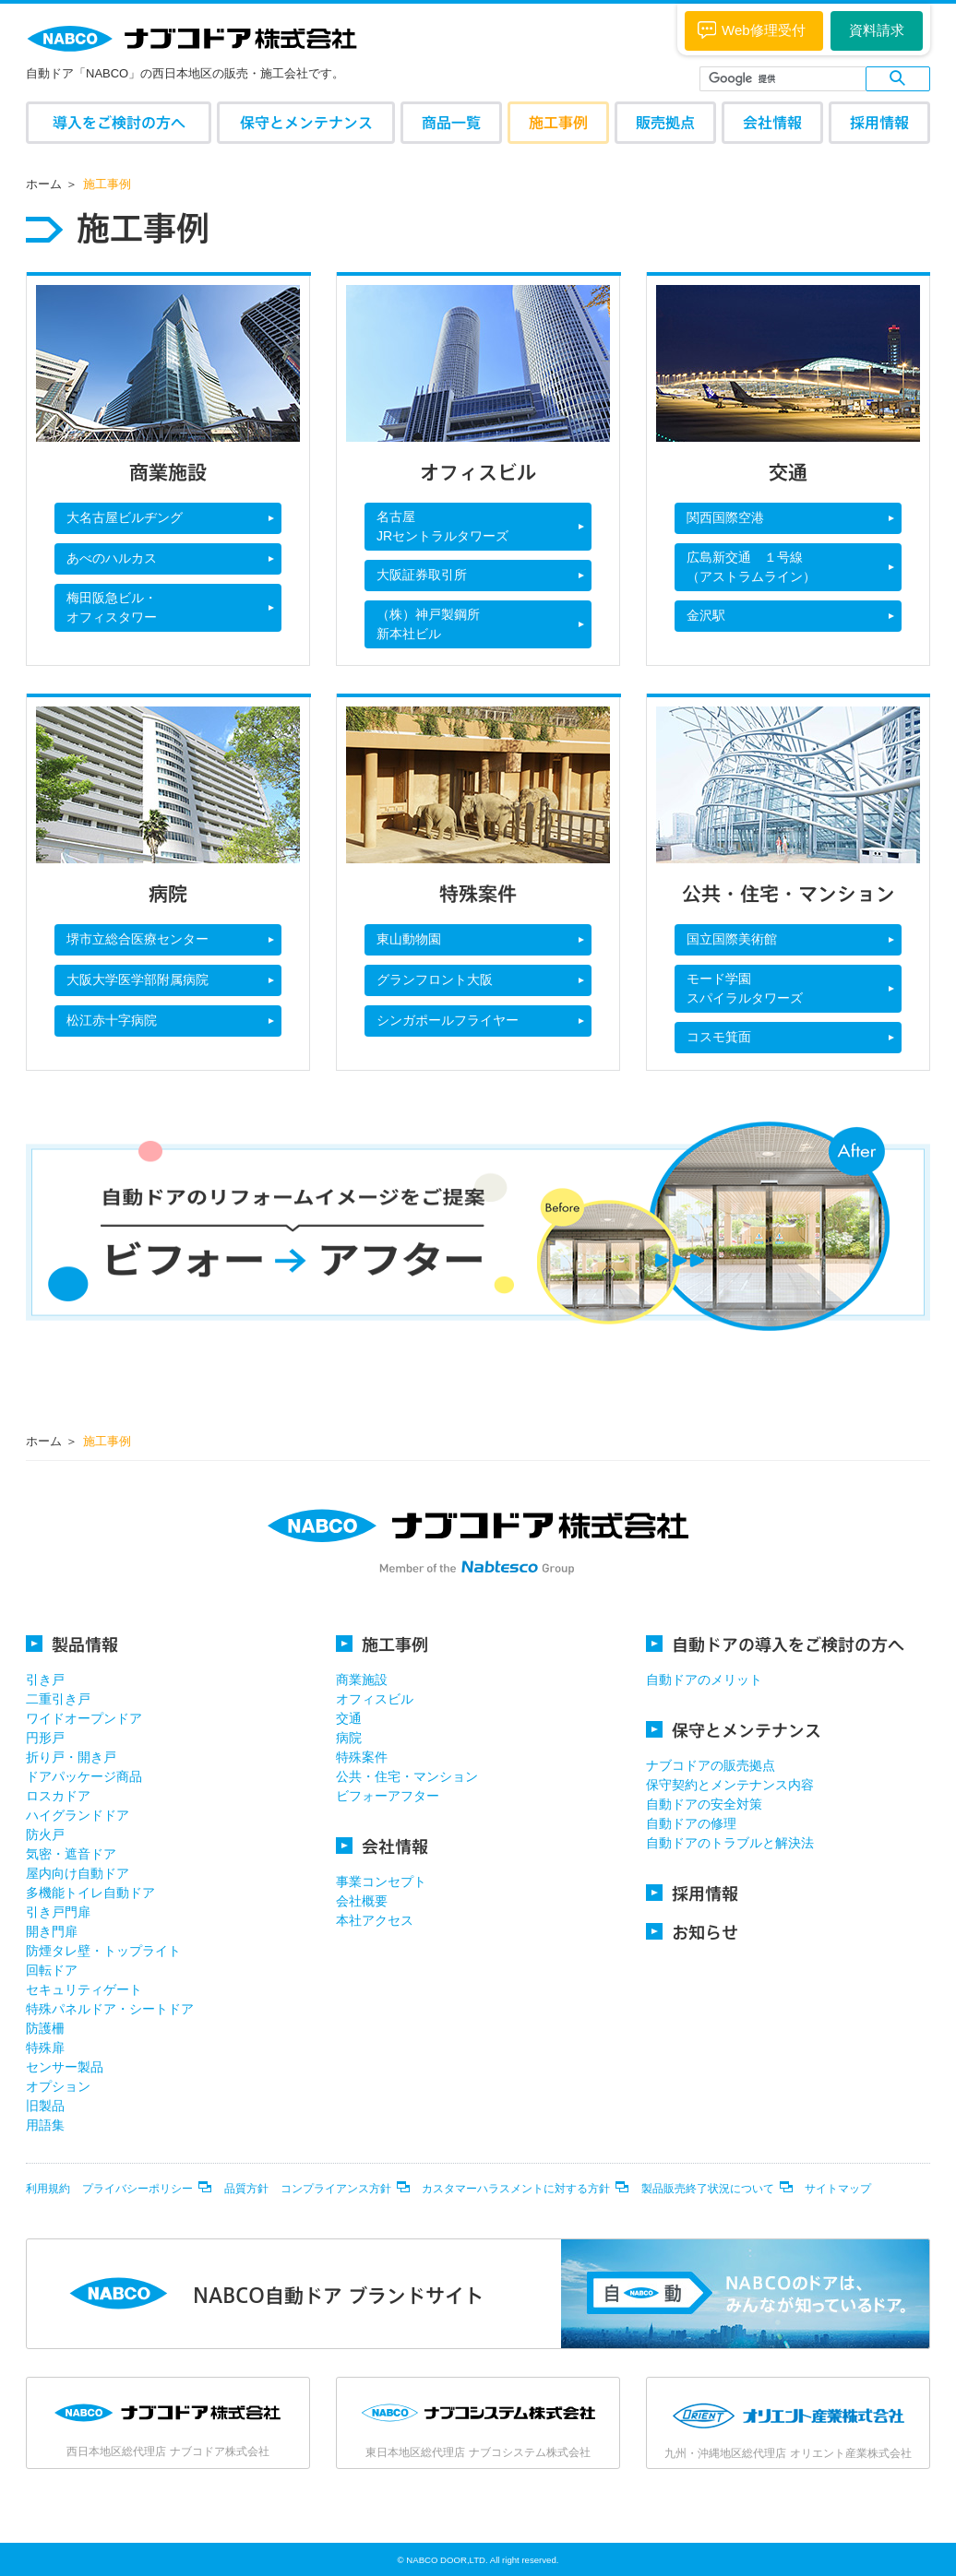  What do you see at coordinates (137, 2188) in the screenshot?
I see `プライバシーポリシー` at bounding box center [137, 2188].